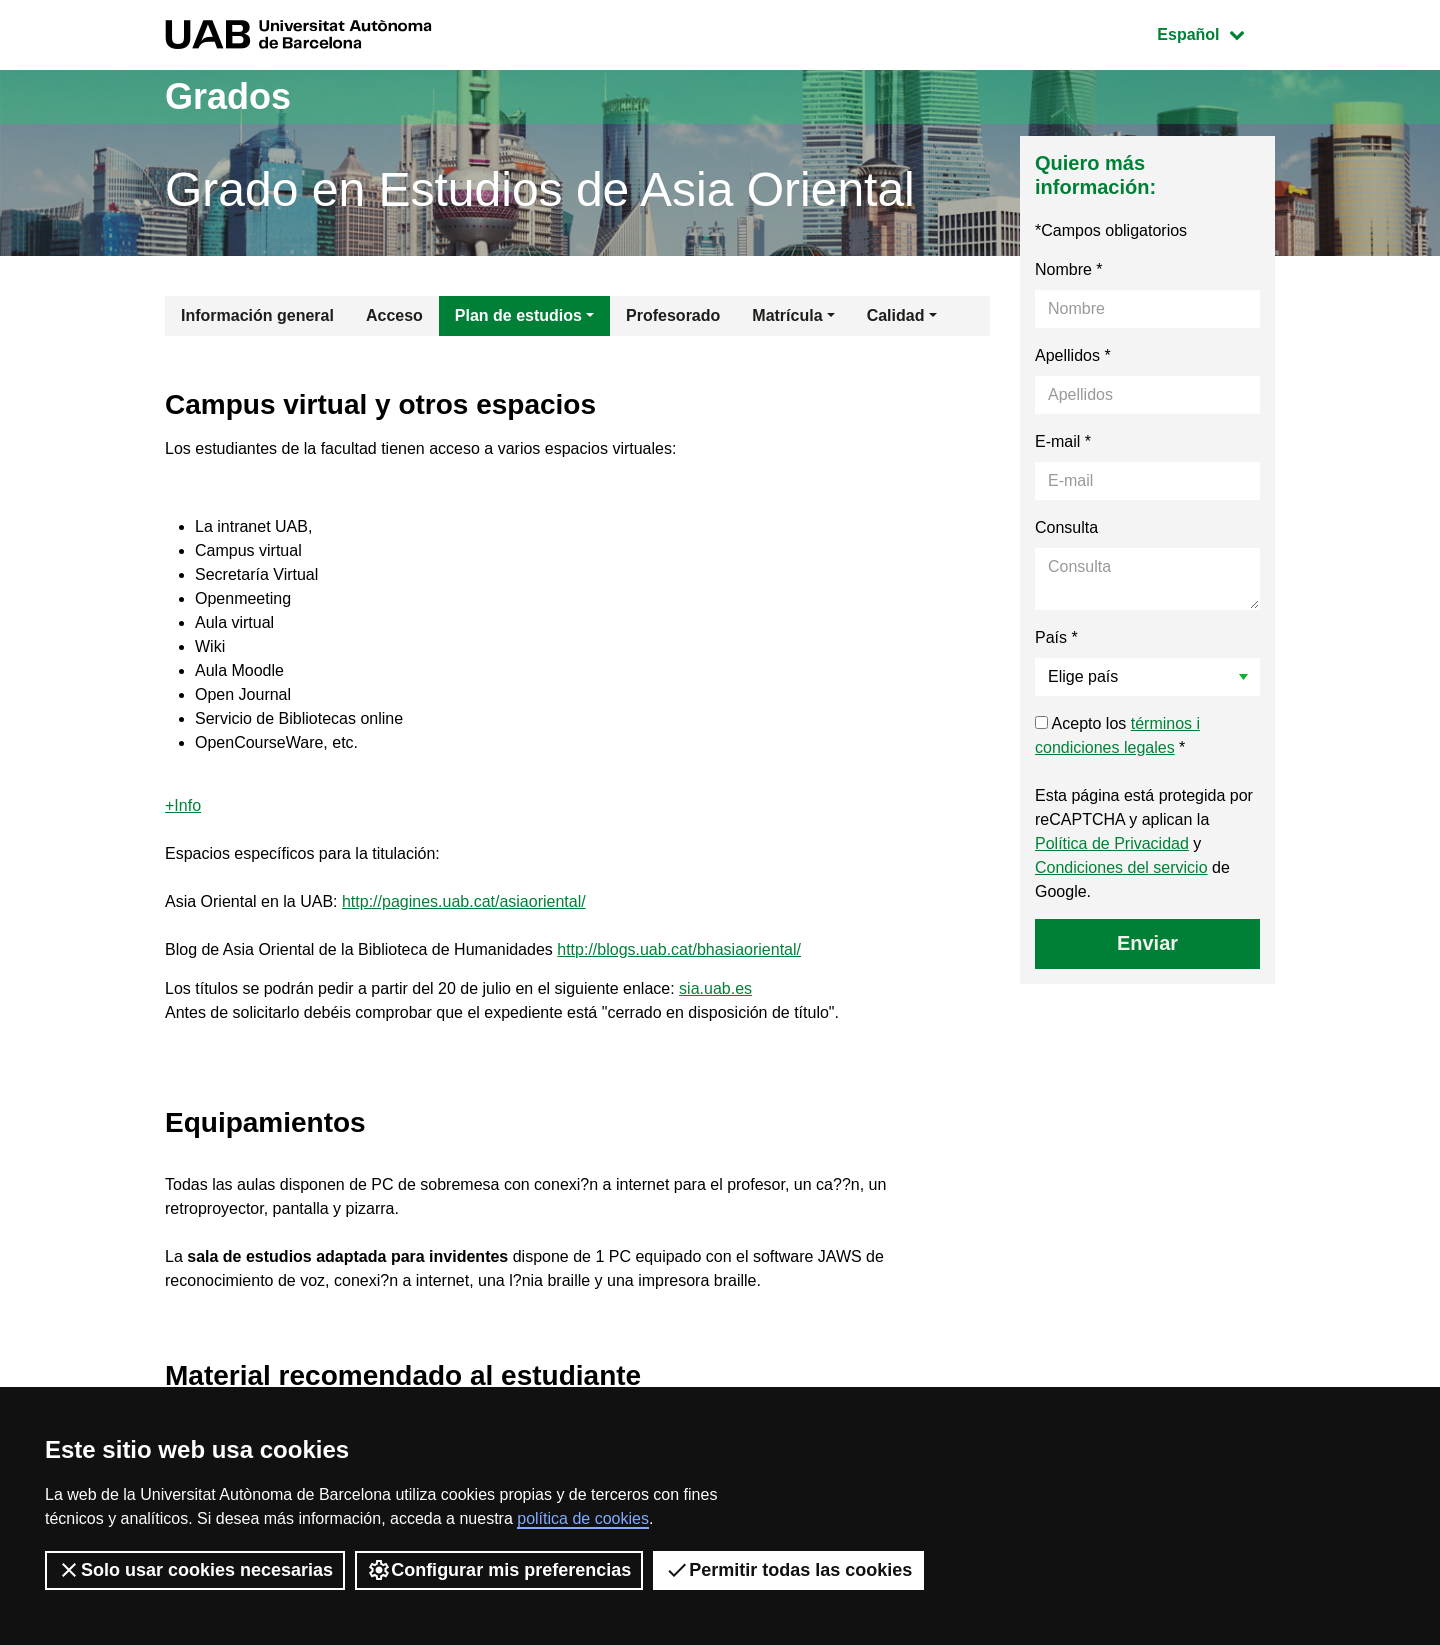 The image size is (1440, 1645). I want to click on Español, so click(1215, 32).